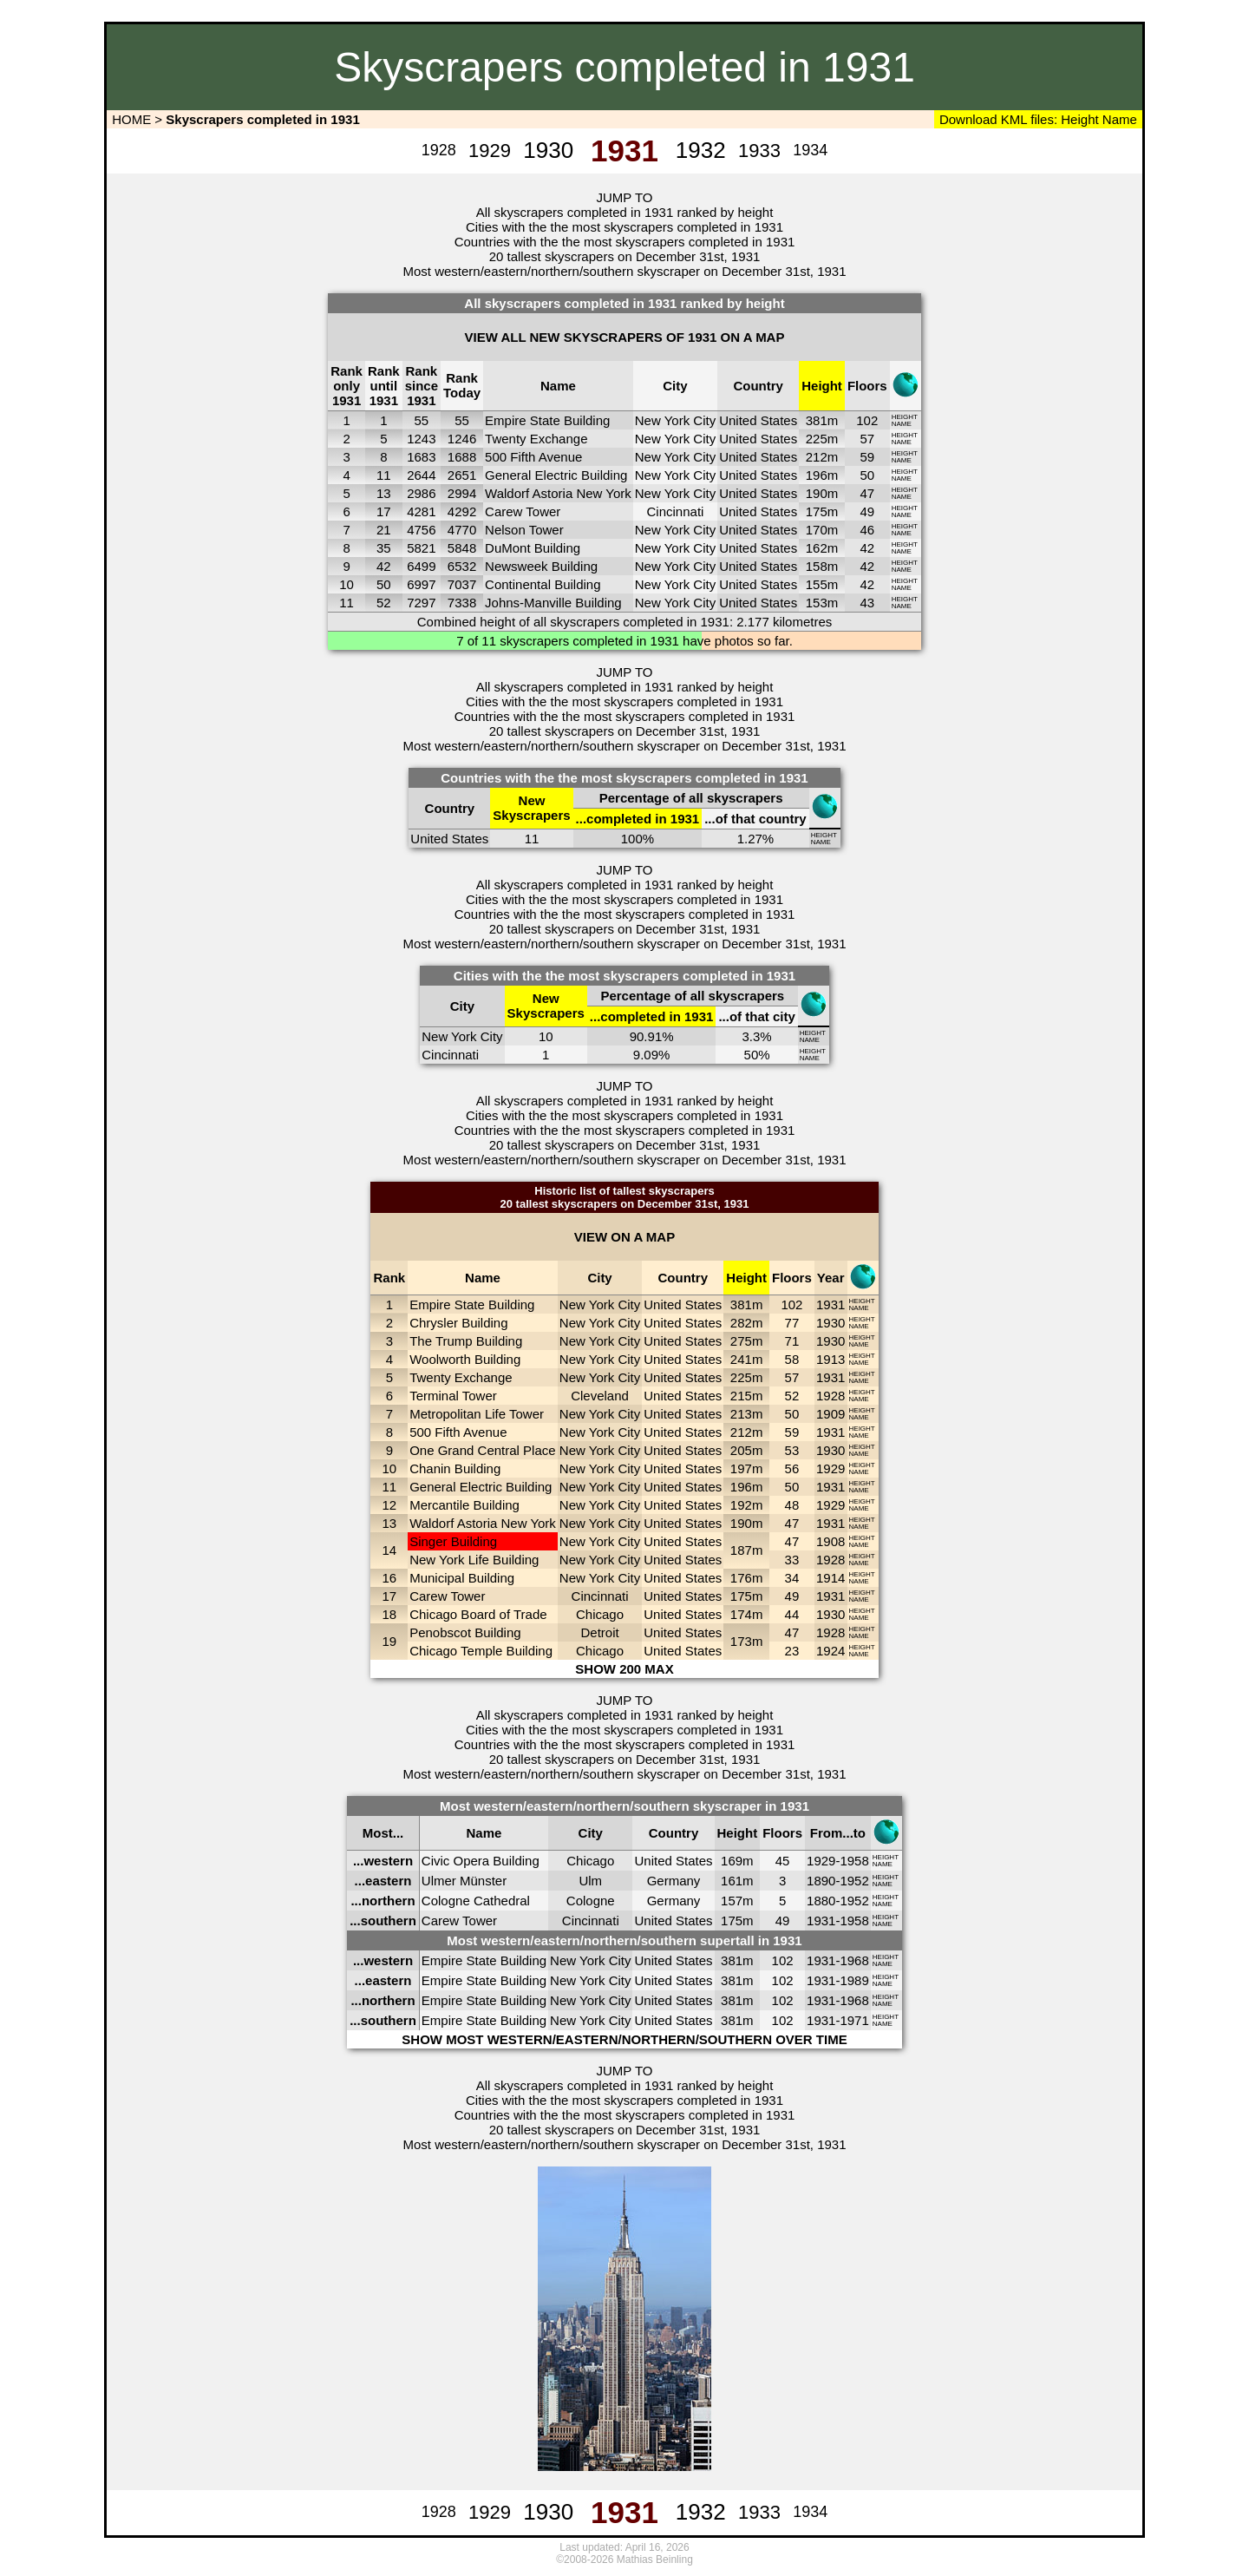 This screenshot has width=1249, height=2576. I want to click on Height, so click(1078, 119).